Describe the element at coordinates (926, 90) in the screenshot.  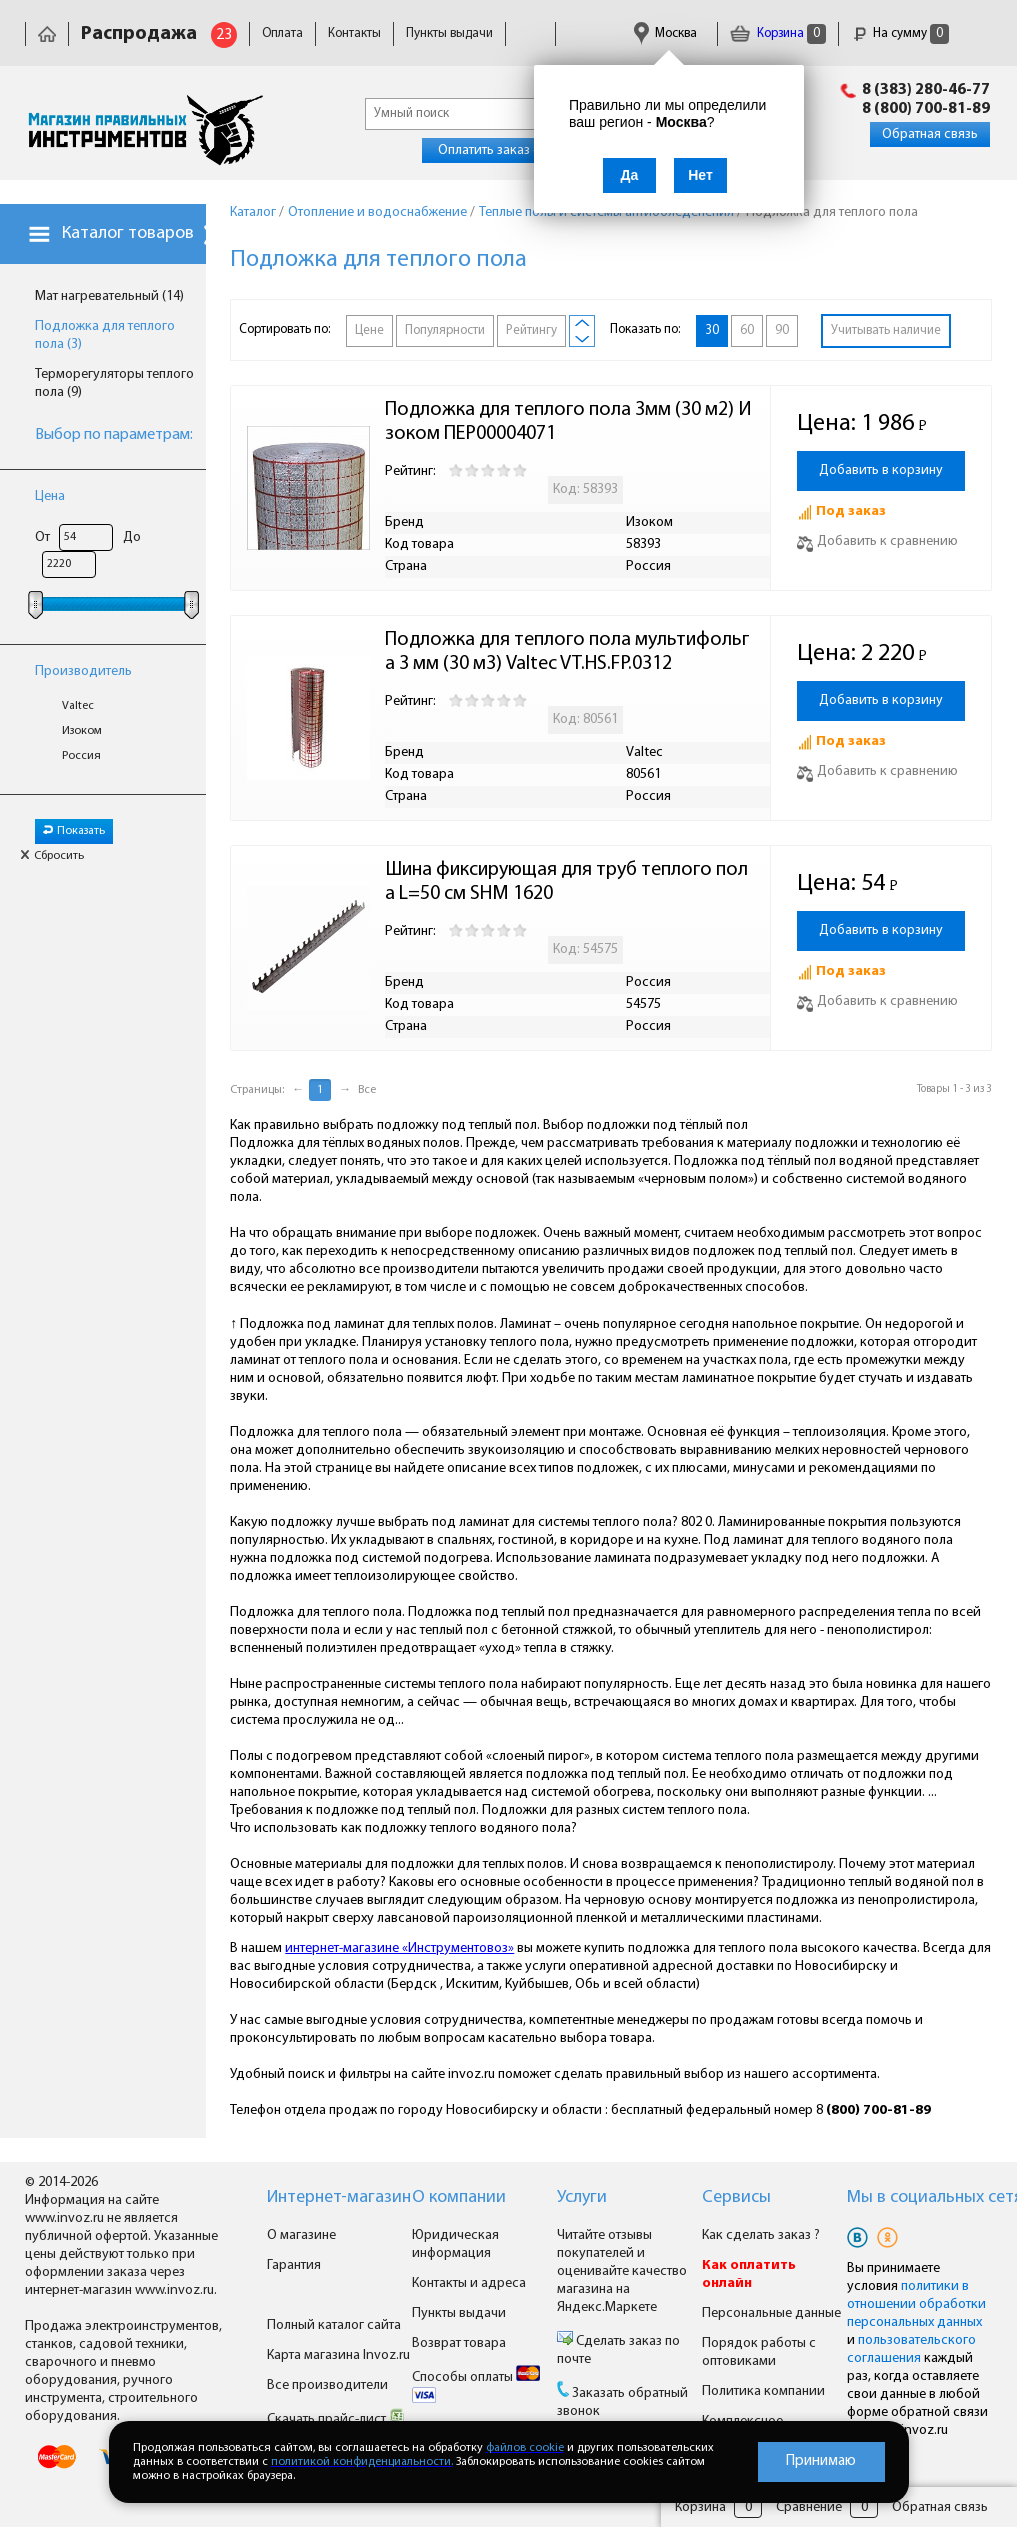
I see `8 (383) 280-46-77` at that location.